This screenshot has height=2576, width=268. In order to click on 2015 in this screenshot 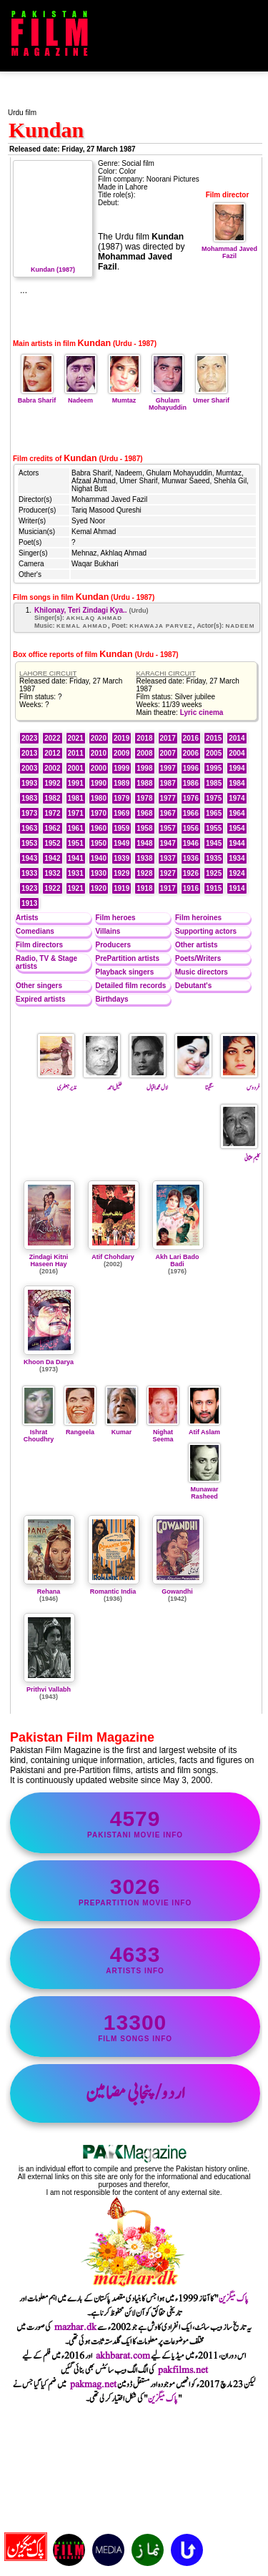, I will do `click(214, 738)`.